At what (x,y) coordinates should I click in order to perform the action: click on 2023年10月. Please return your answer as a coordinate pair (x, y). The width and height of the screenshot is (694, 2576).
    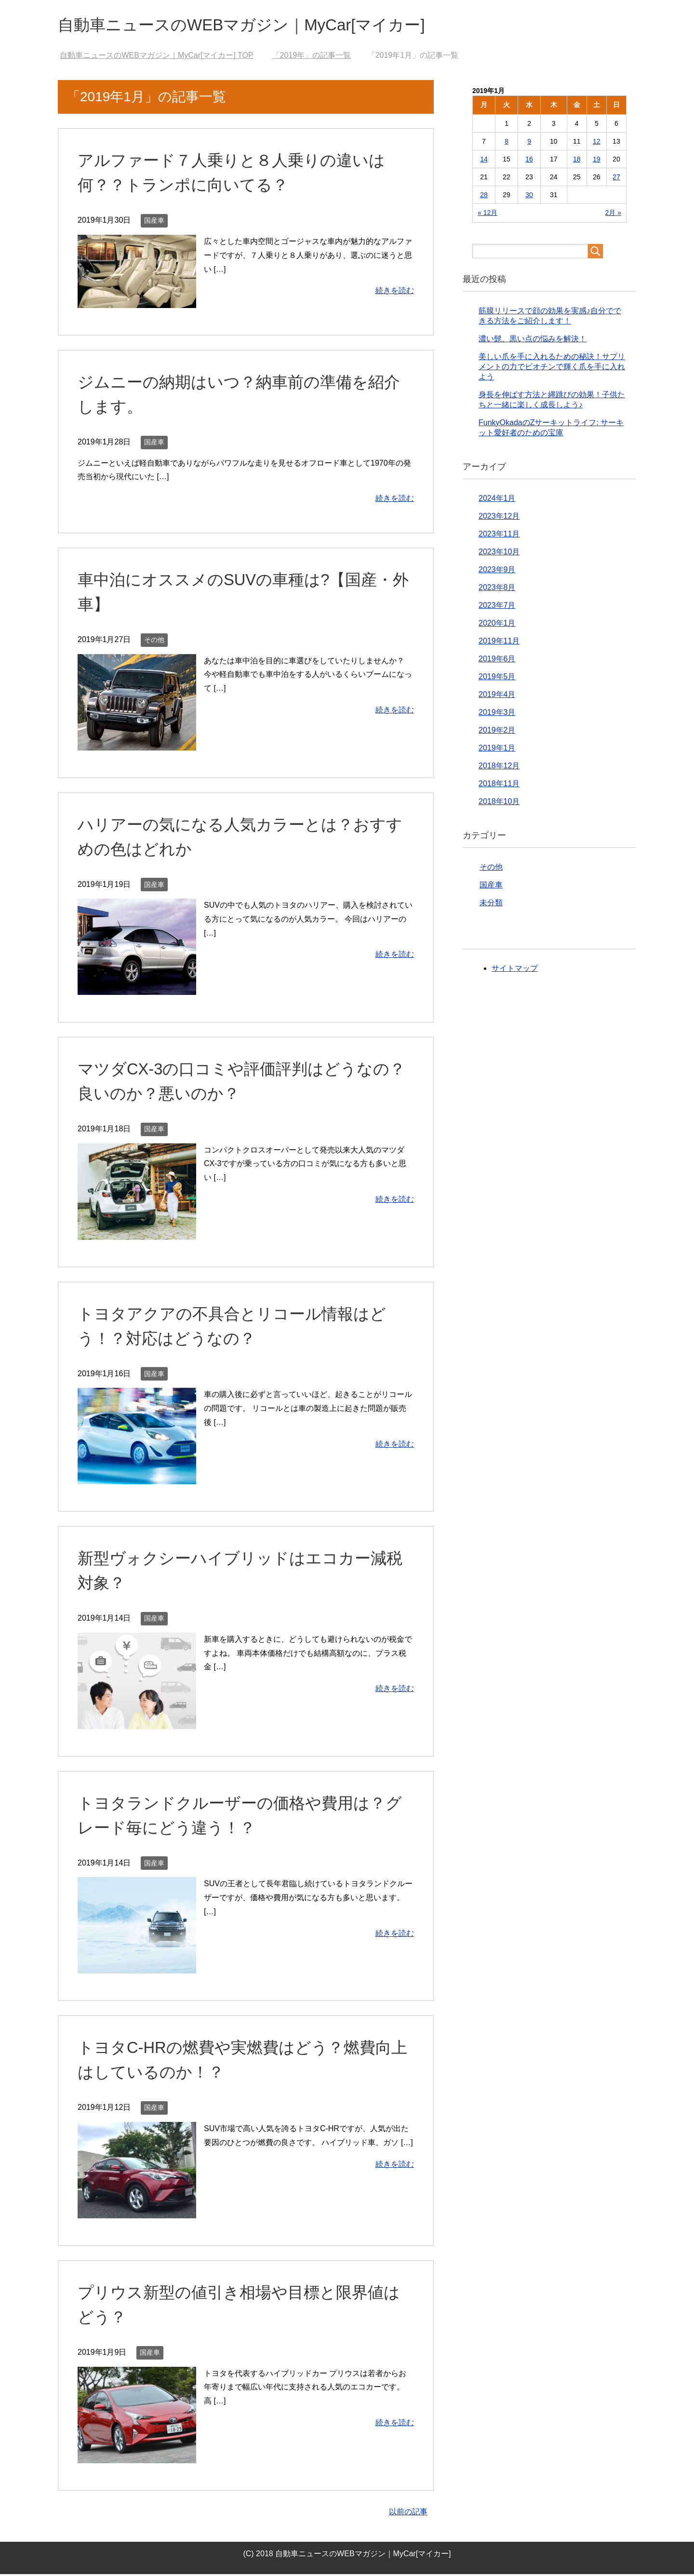
    Looking at the image, I should click on (499, 554).